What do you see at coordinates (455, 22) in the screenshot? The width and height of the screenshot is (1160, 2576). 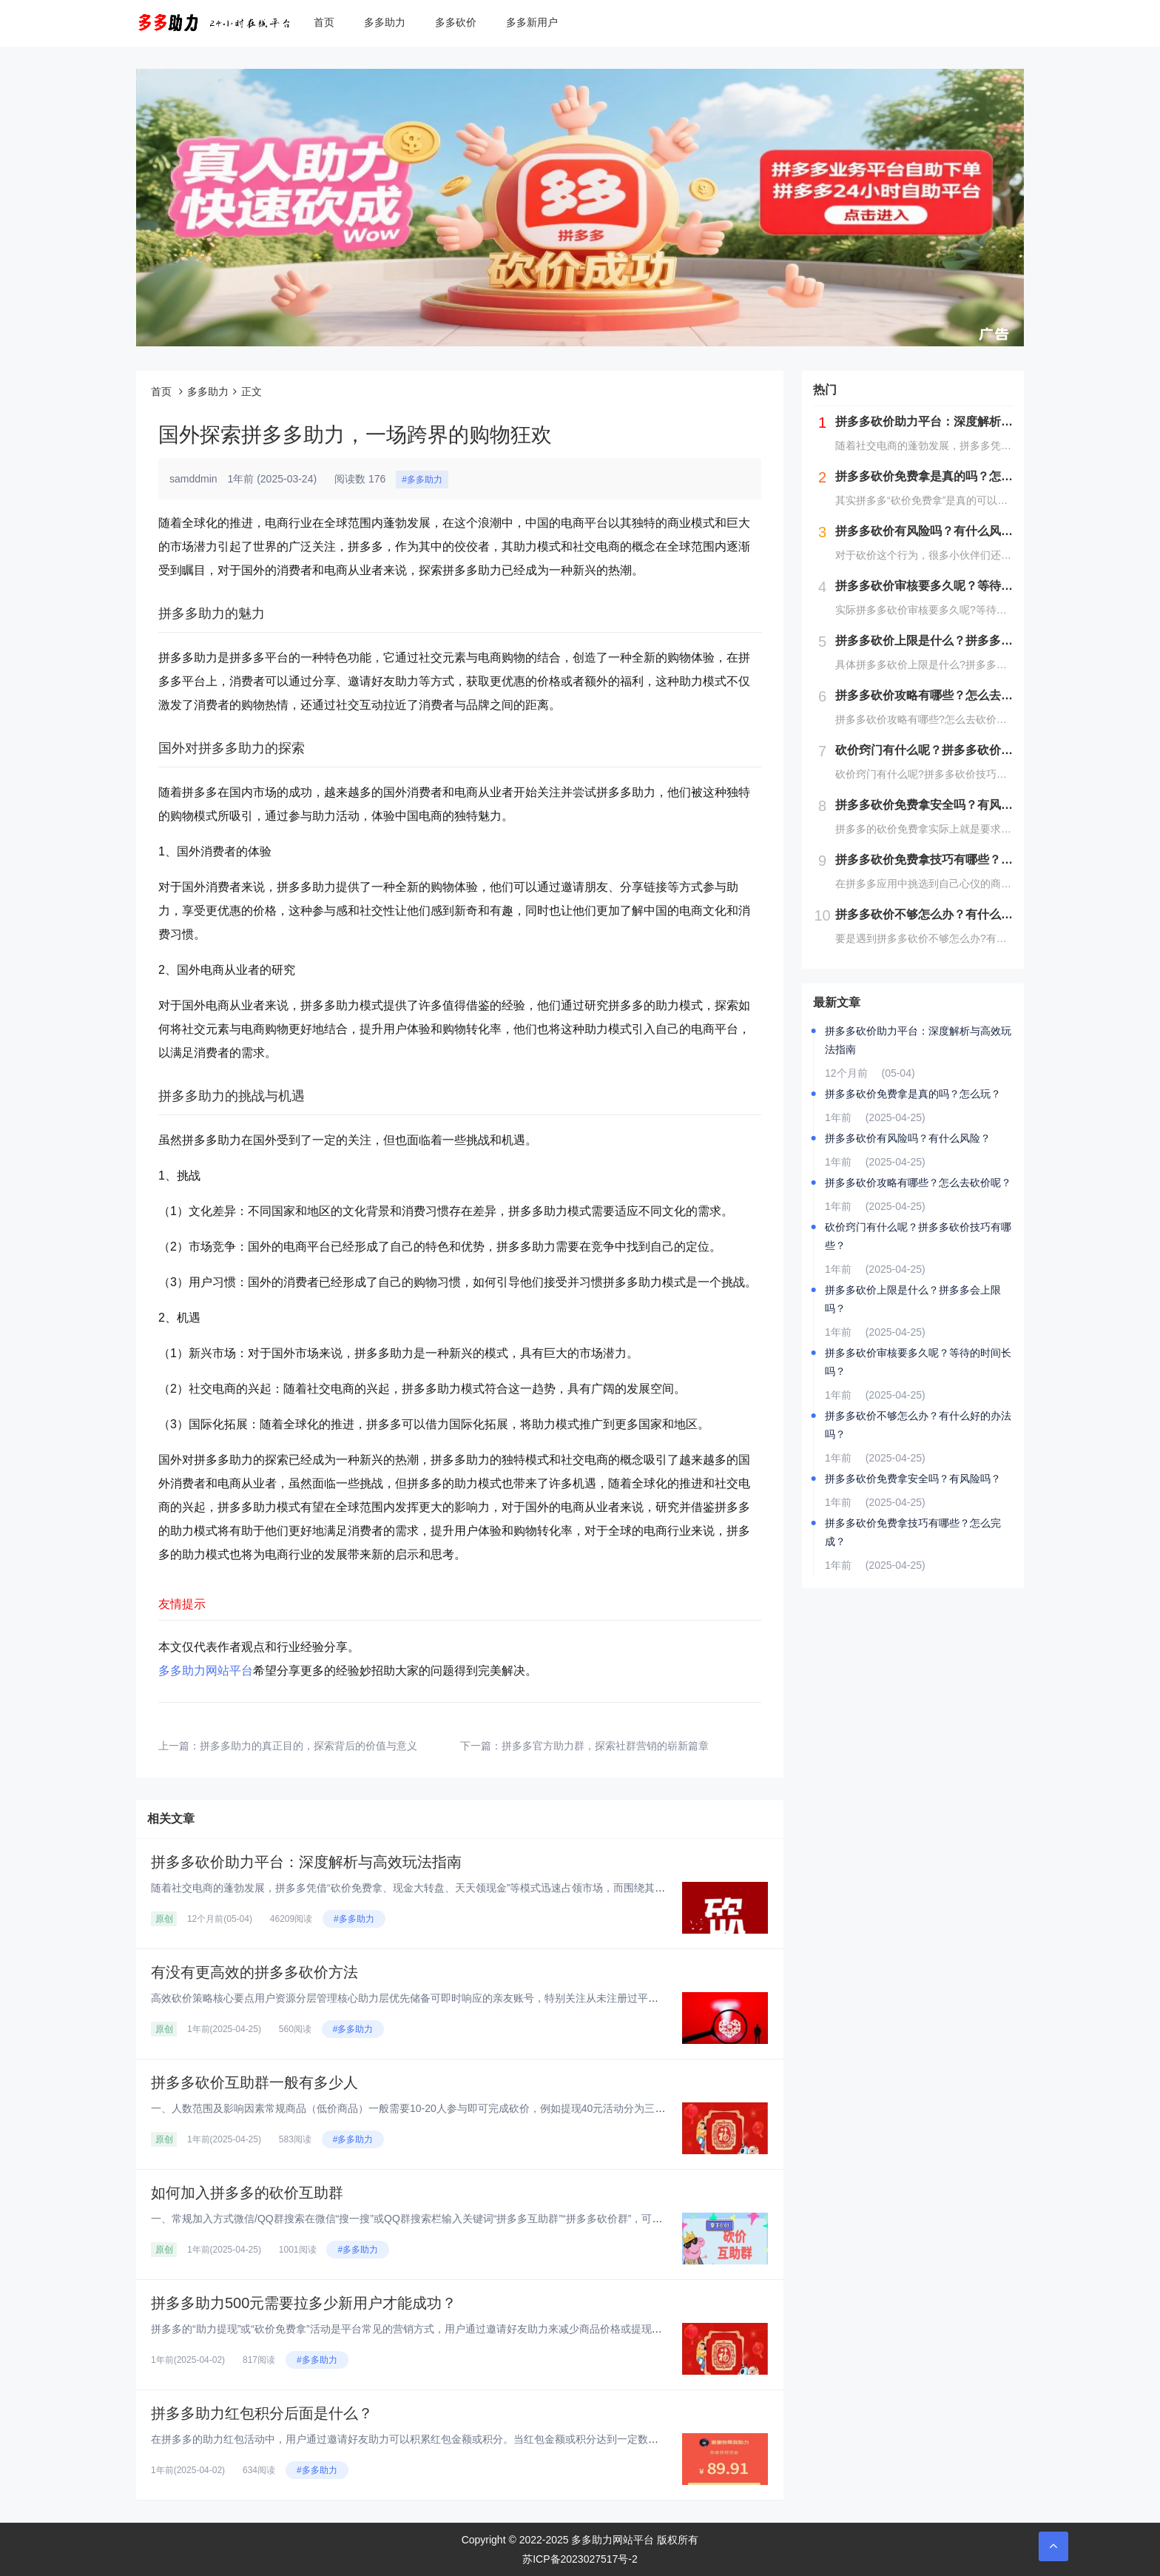 I see `多多砍价` at bounding box center [455, 22].